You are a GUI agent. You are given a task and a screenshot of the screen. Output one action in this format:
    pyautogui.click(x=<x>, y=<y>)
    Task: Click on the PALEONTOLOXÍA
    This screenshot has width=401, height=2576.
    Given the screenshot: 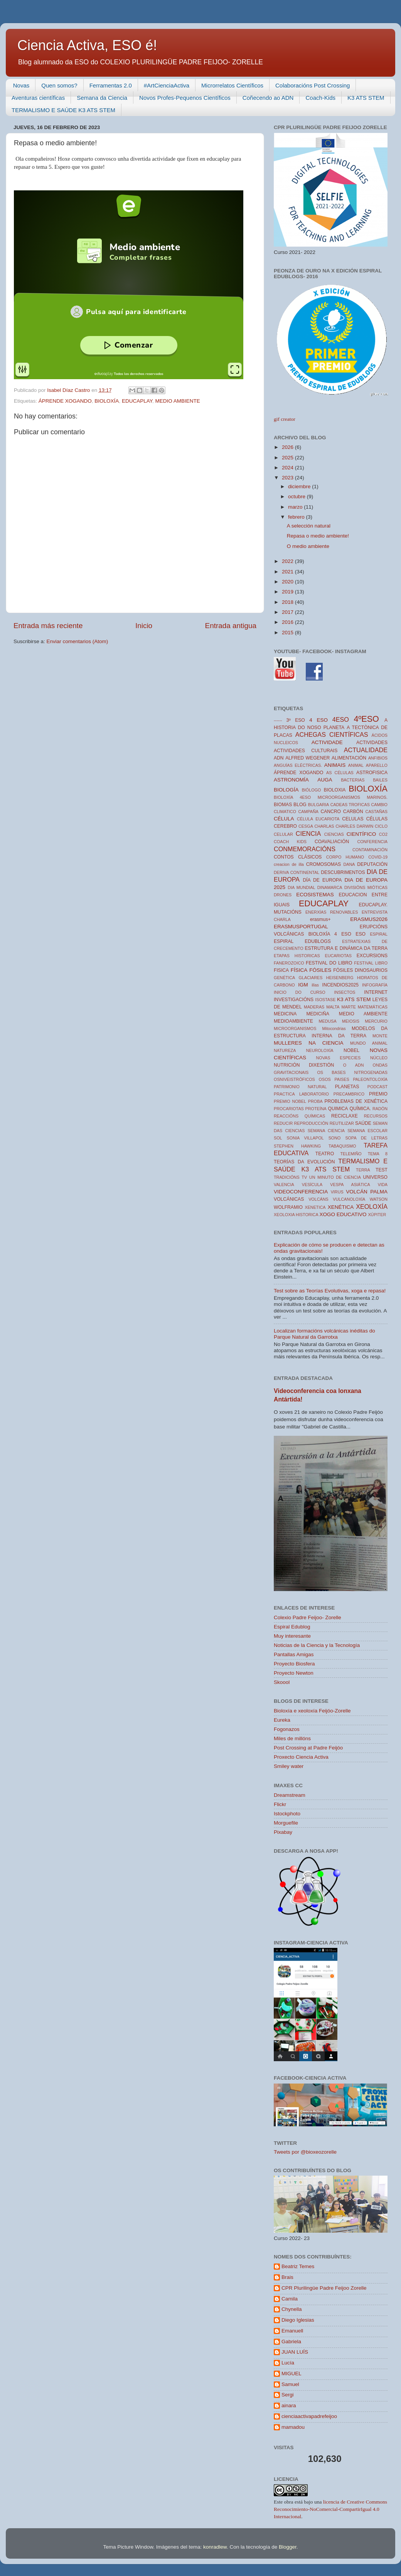 What is the action you would take?
    pyautogui.click(x=370, y=1079)
    